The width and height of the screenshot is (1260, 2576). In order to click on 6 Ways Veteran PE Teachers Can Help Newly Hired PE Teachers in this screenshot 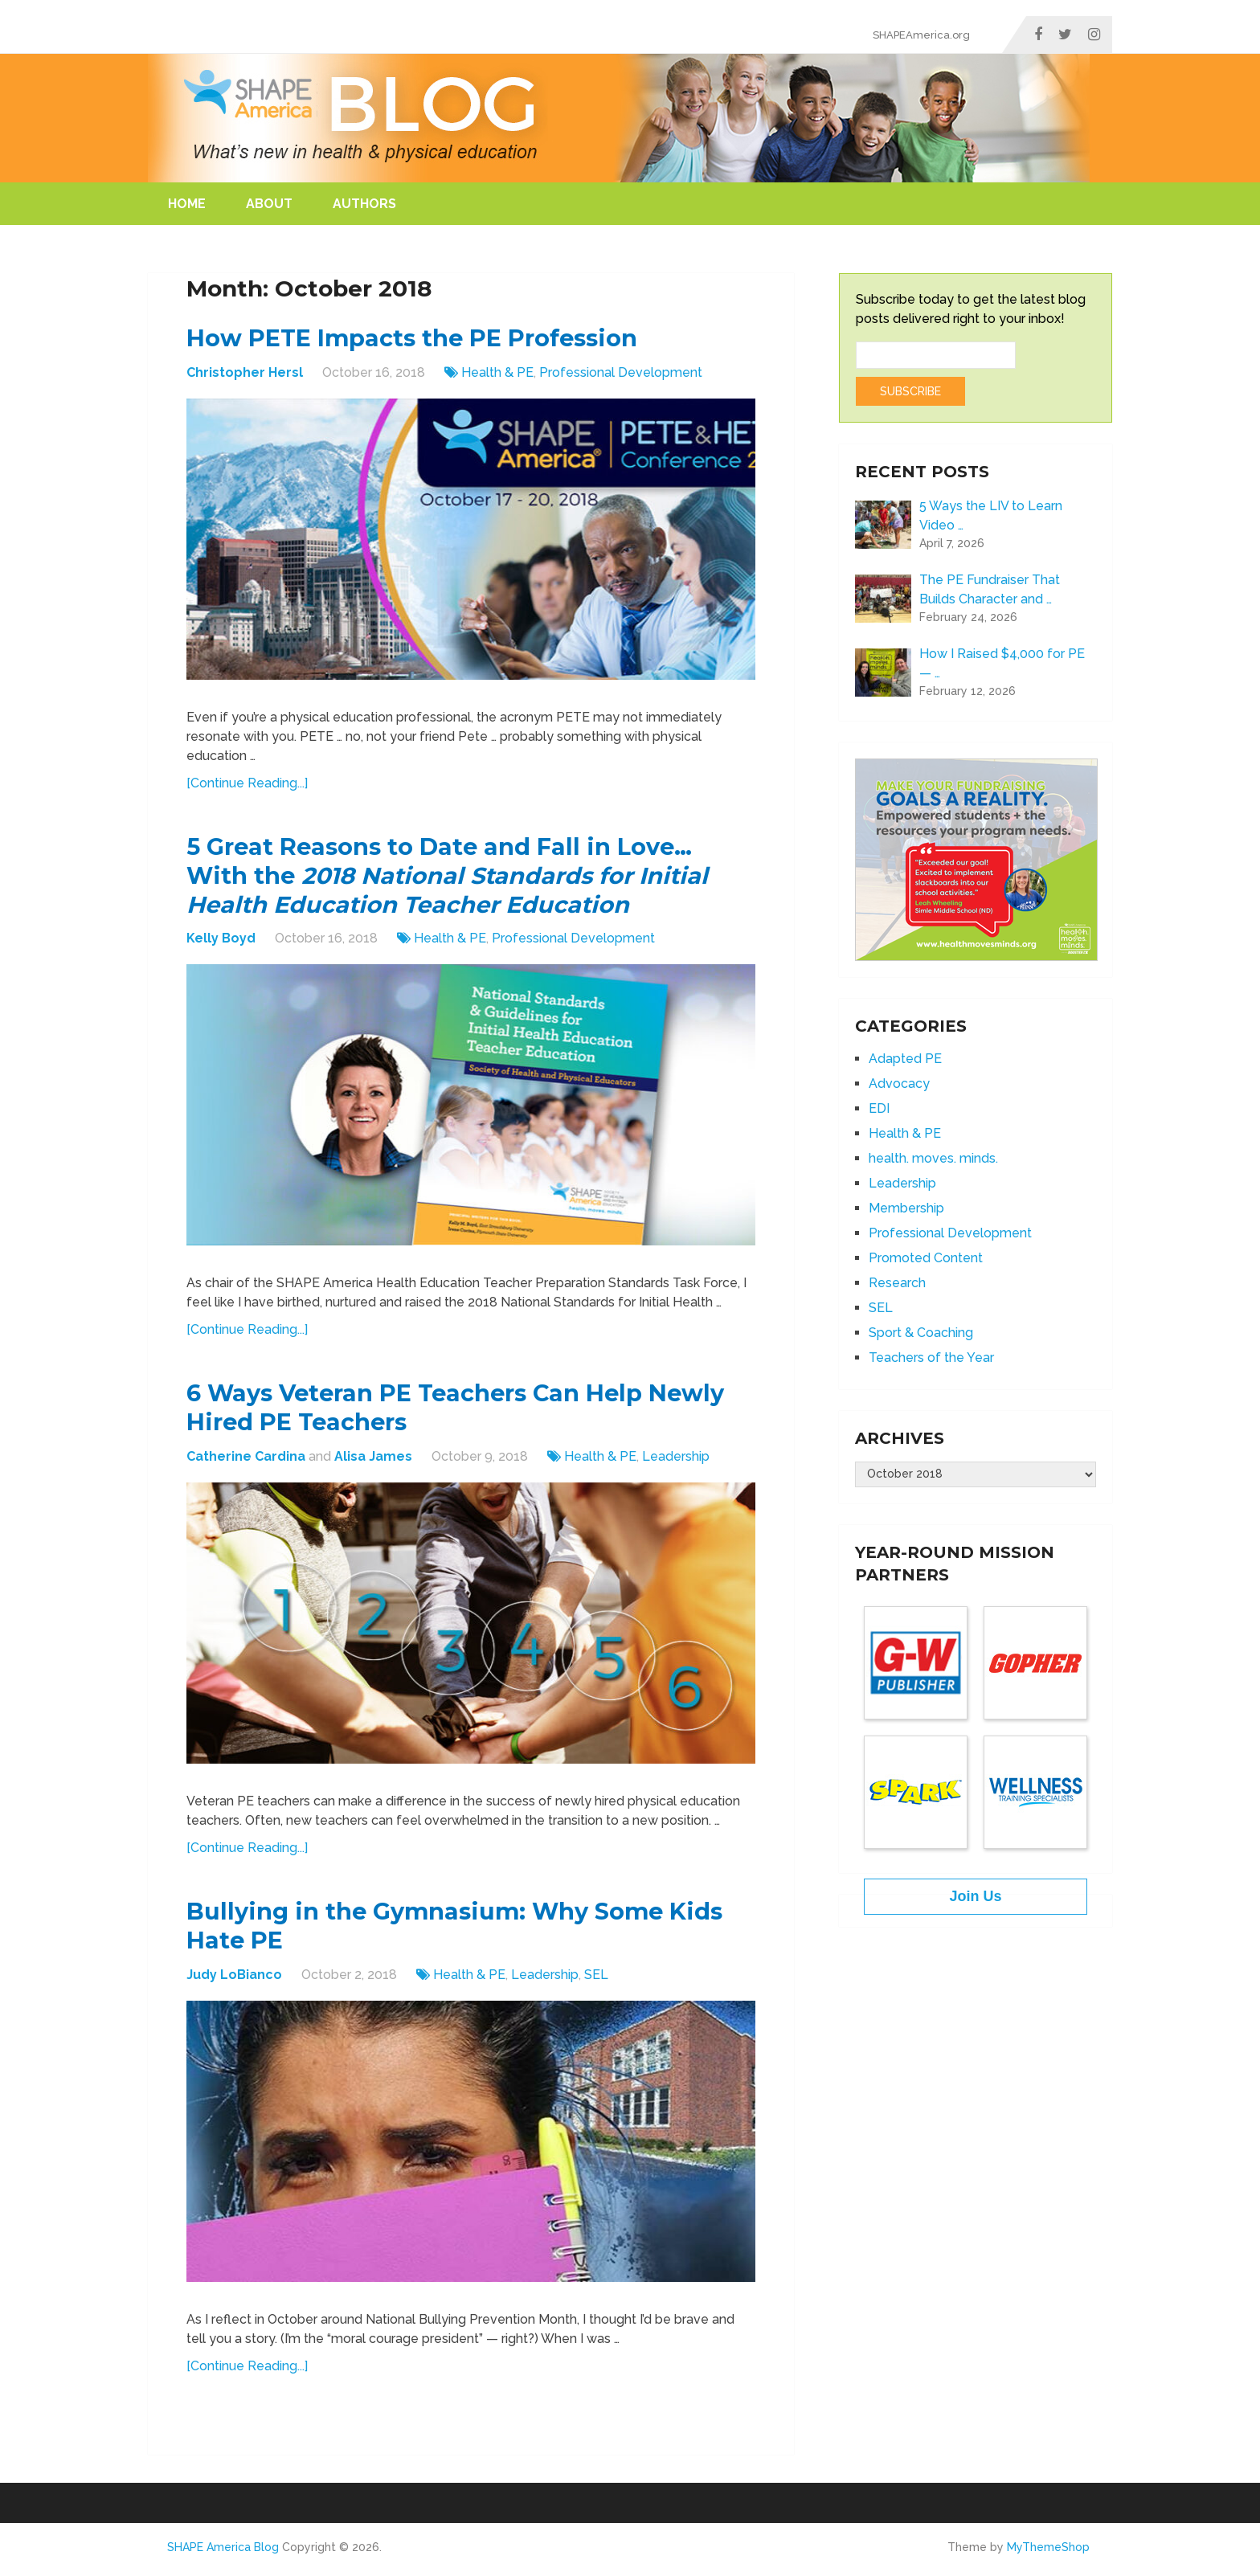, I will do `click(464, 1411)`.